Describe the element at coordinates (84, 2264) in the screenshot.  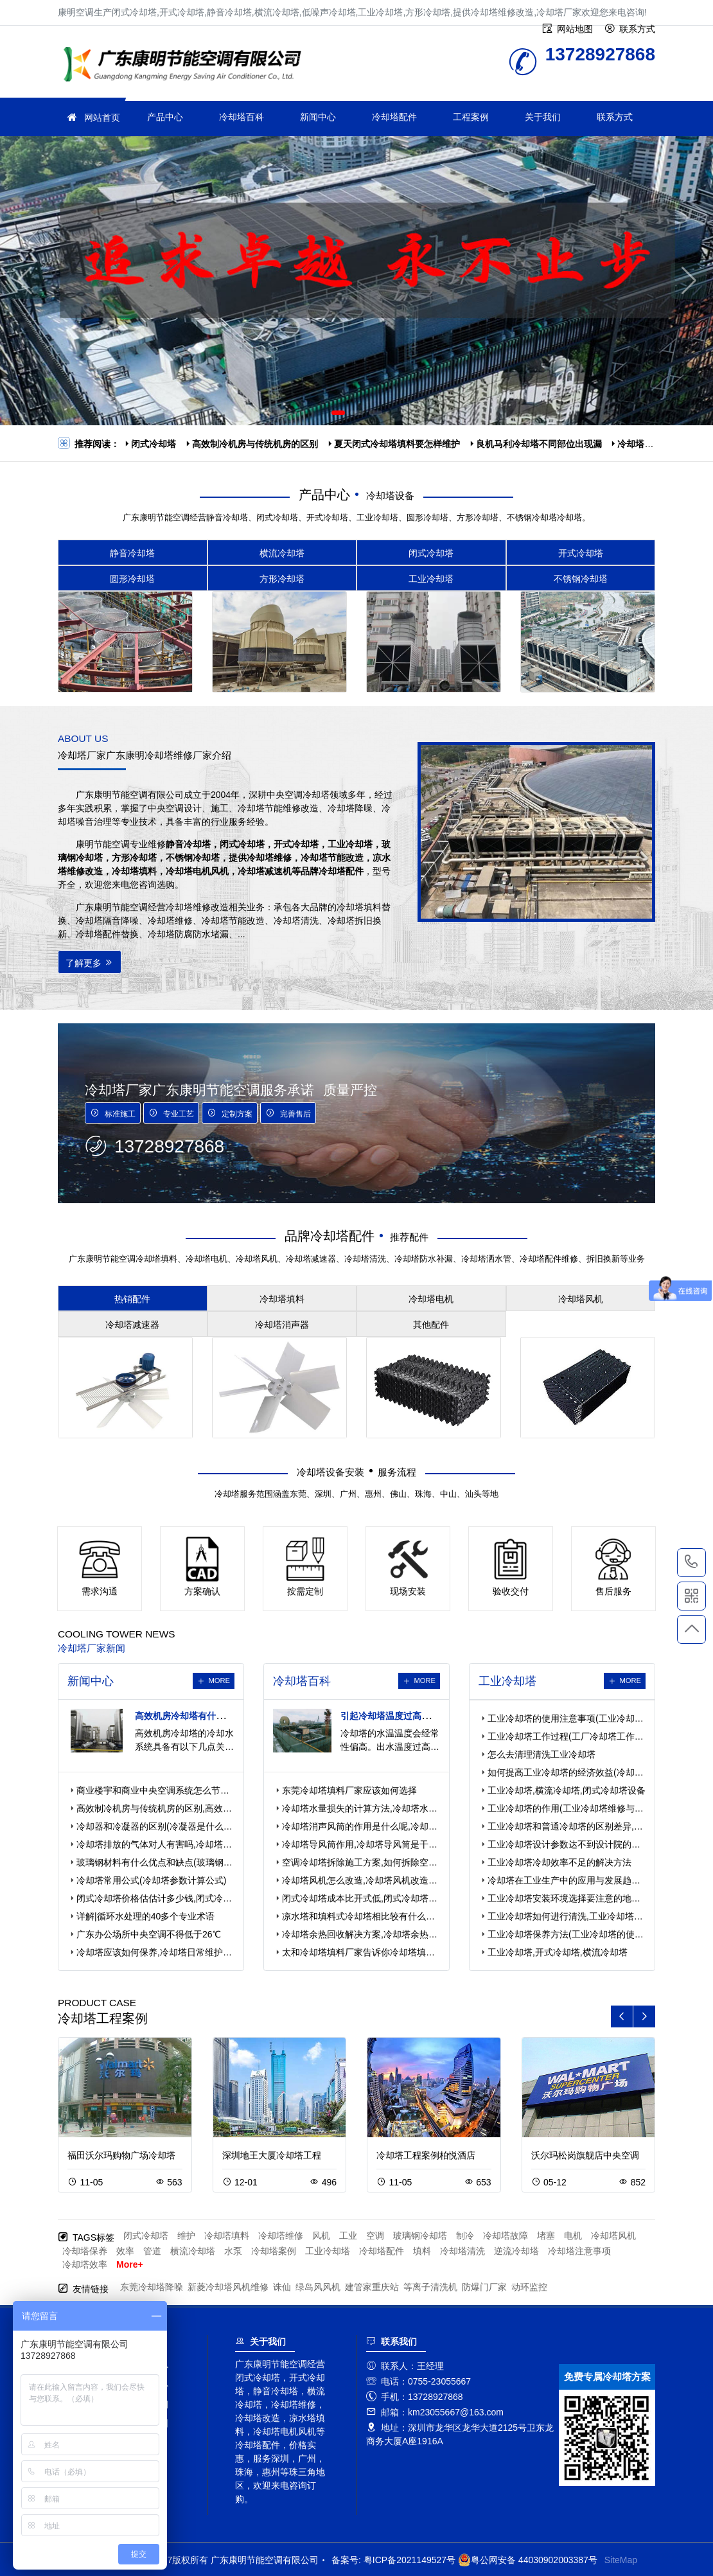
I see `冷却塔效率` at that location.